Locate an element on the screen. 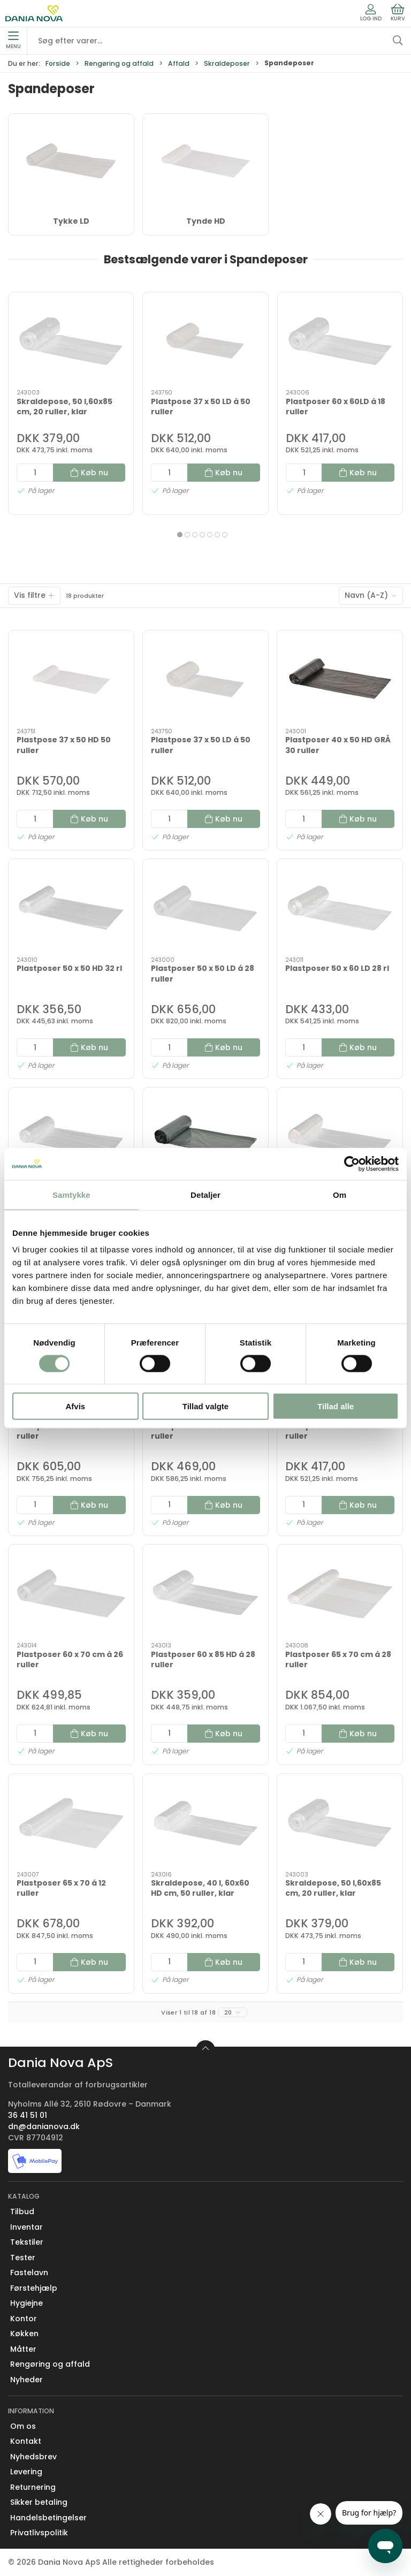  [Plastposer 65 x 70 á 12 ruller] is located at coordinates (71, 1823).